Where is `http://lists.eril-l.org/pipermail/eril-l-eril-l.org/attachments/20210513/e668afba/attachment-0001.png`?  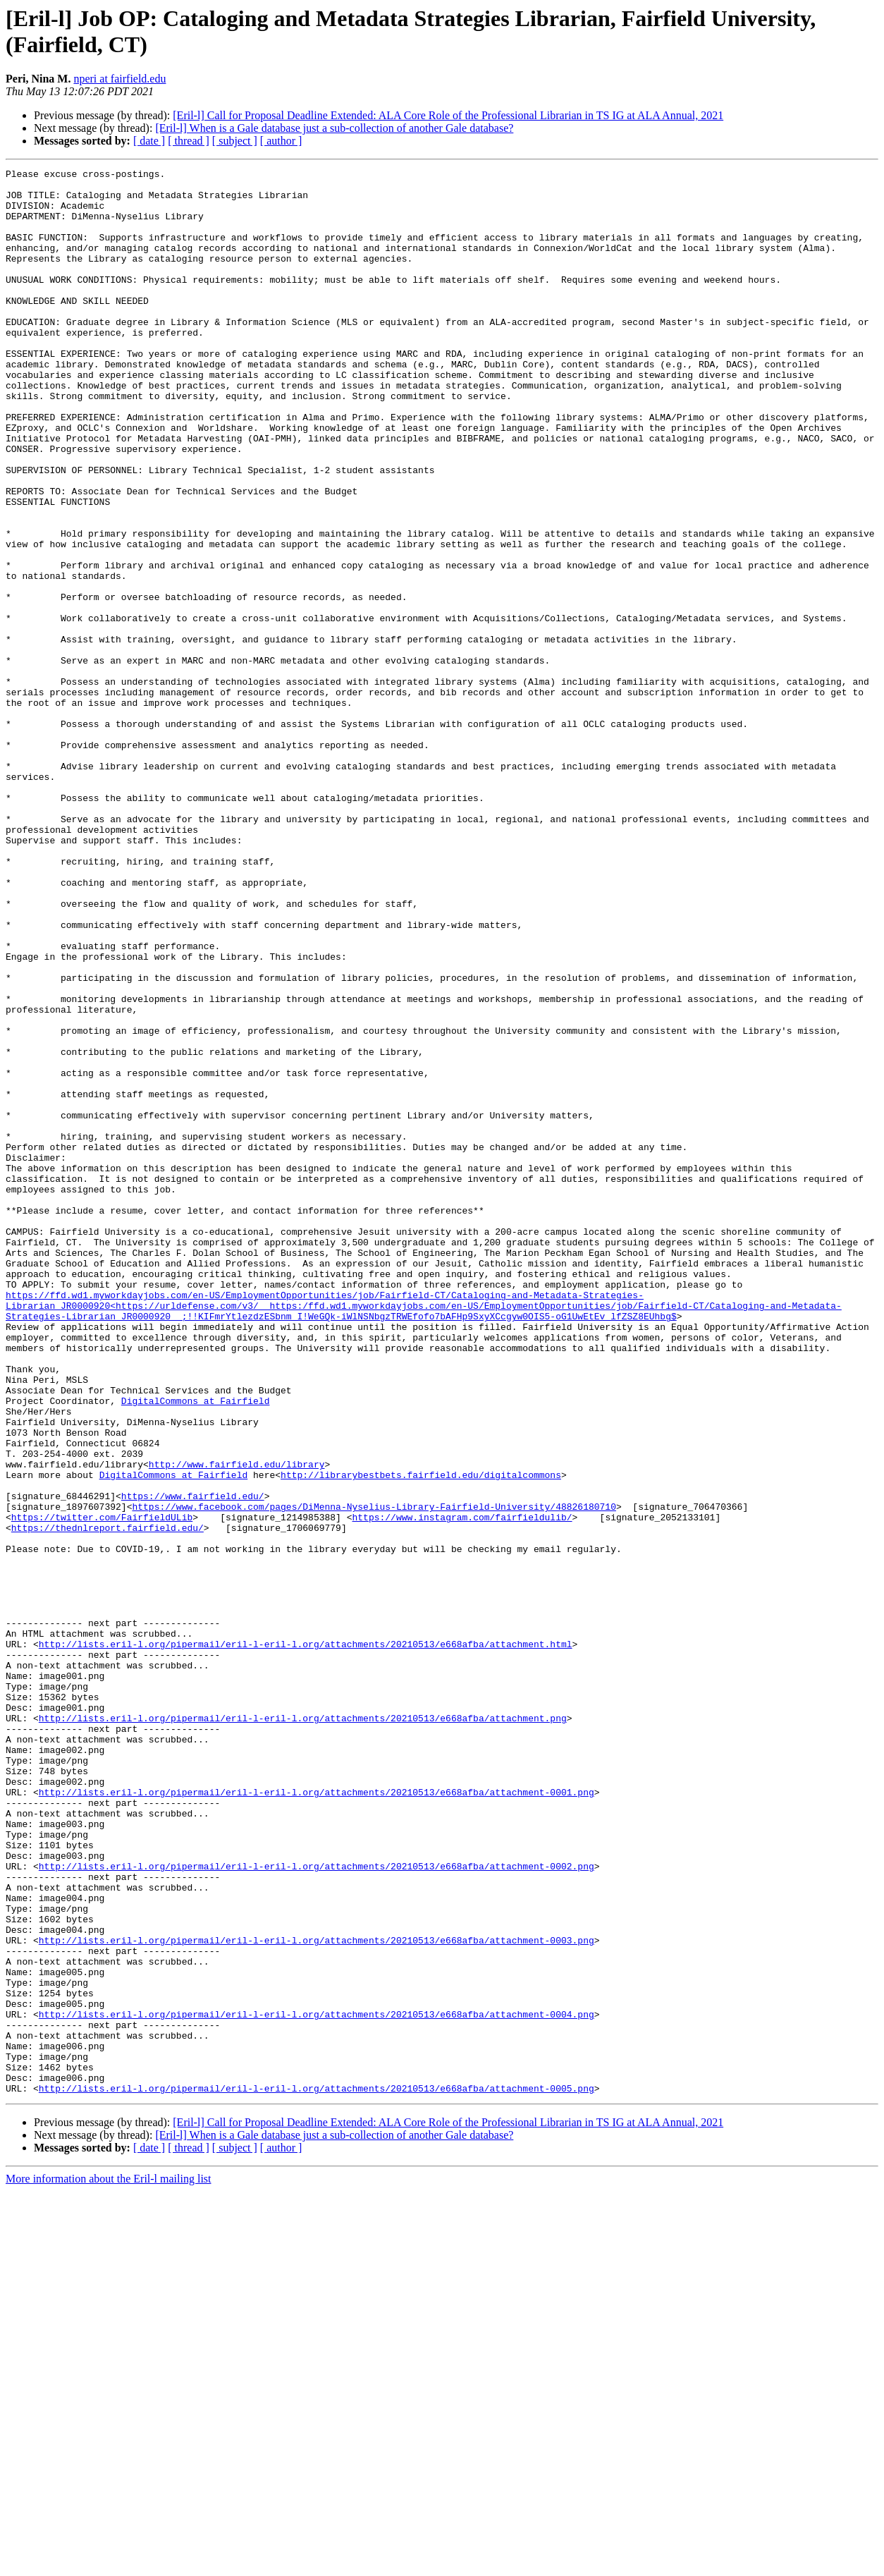 http://lists.eril-l.org/pipermail/eril-l-eril-l.org/attachments/20210513/e668afba/attachment-0001.png is located at coordinates (316, 2117).